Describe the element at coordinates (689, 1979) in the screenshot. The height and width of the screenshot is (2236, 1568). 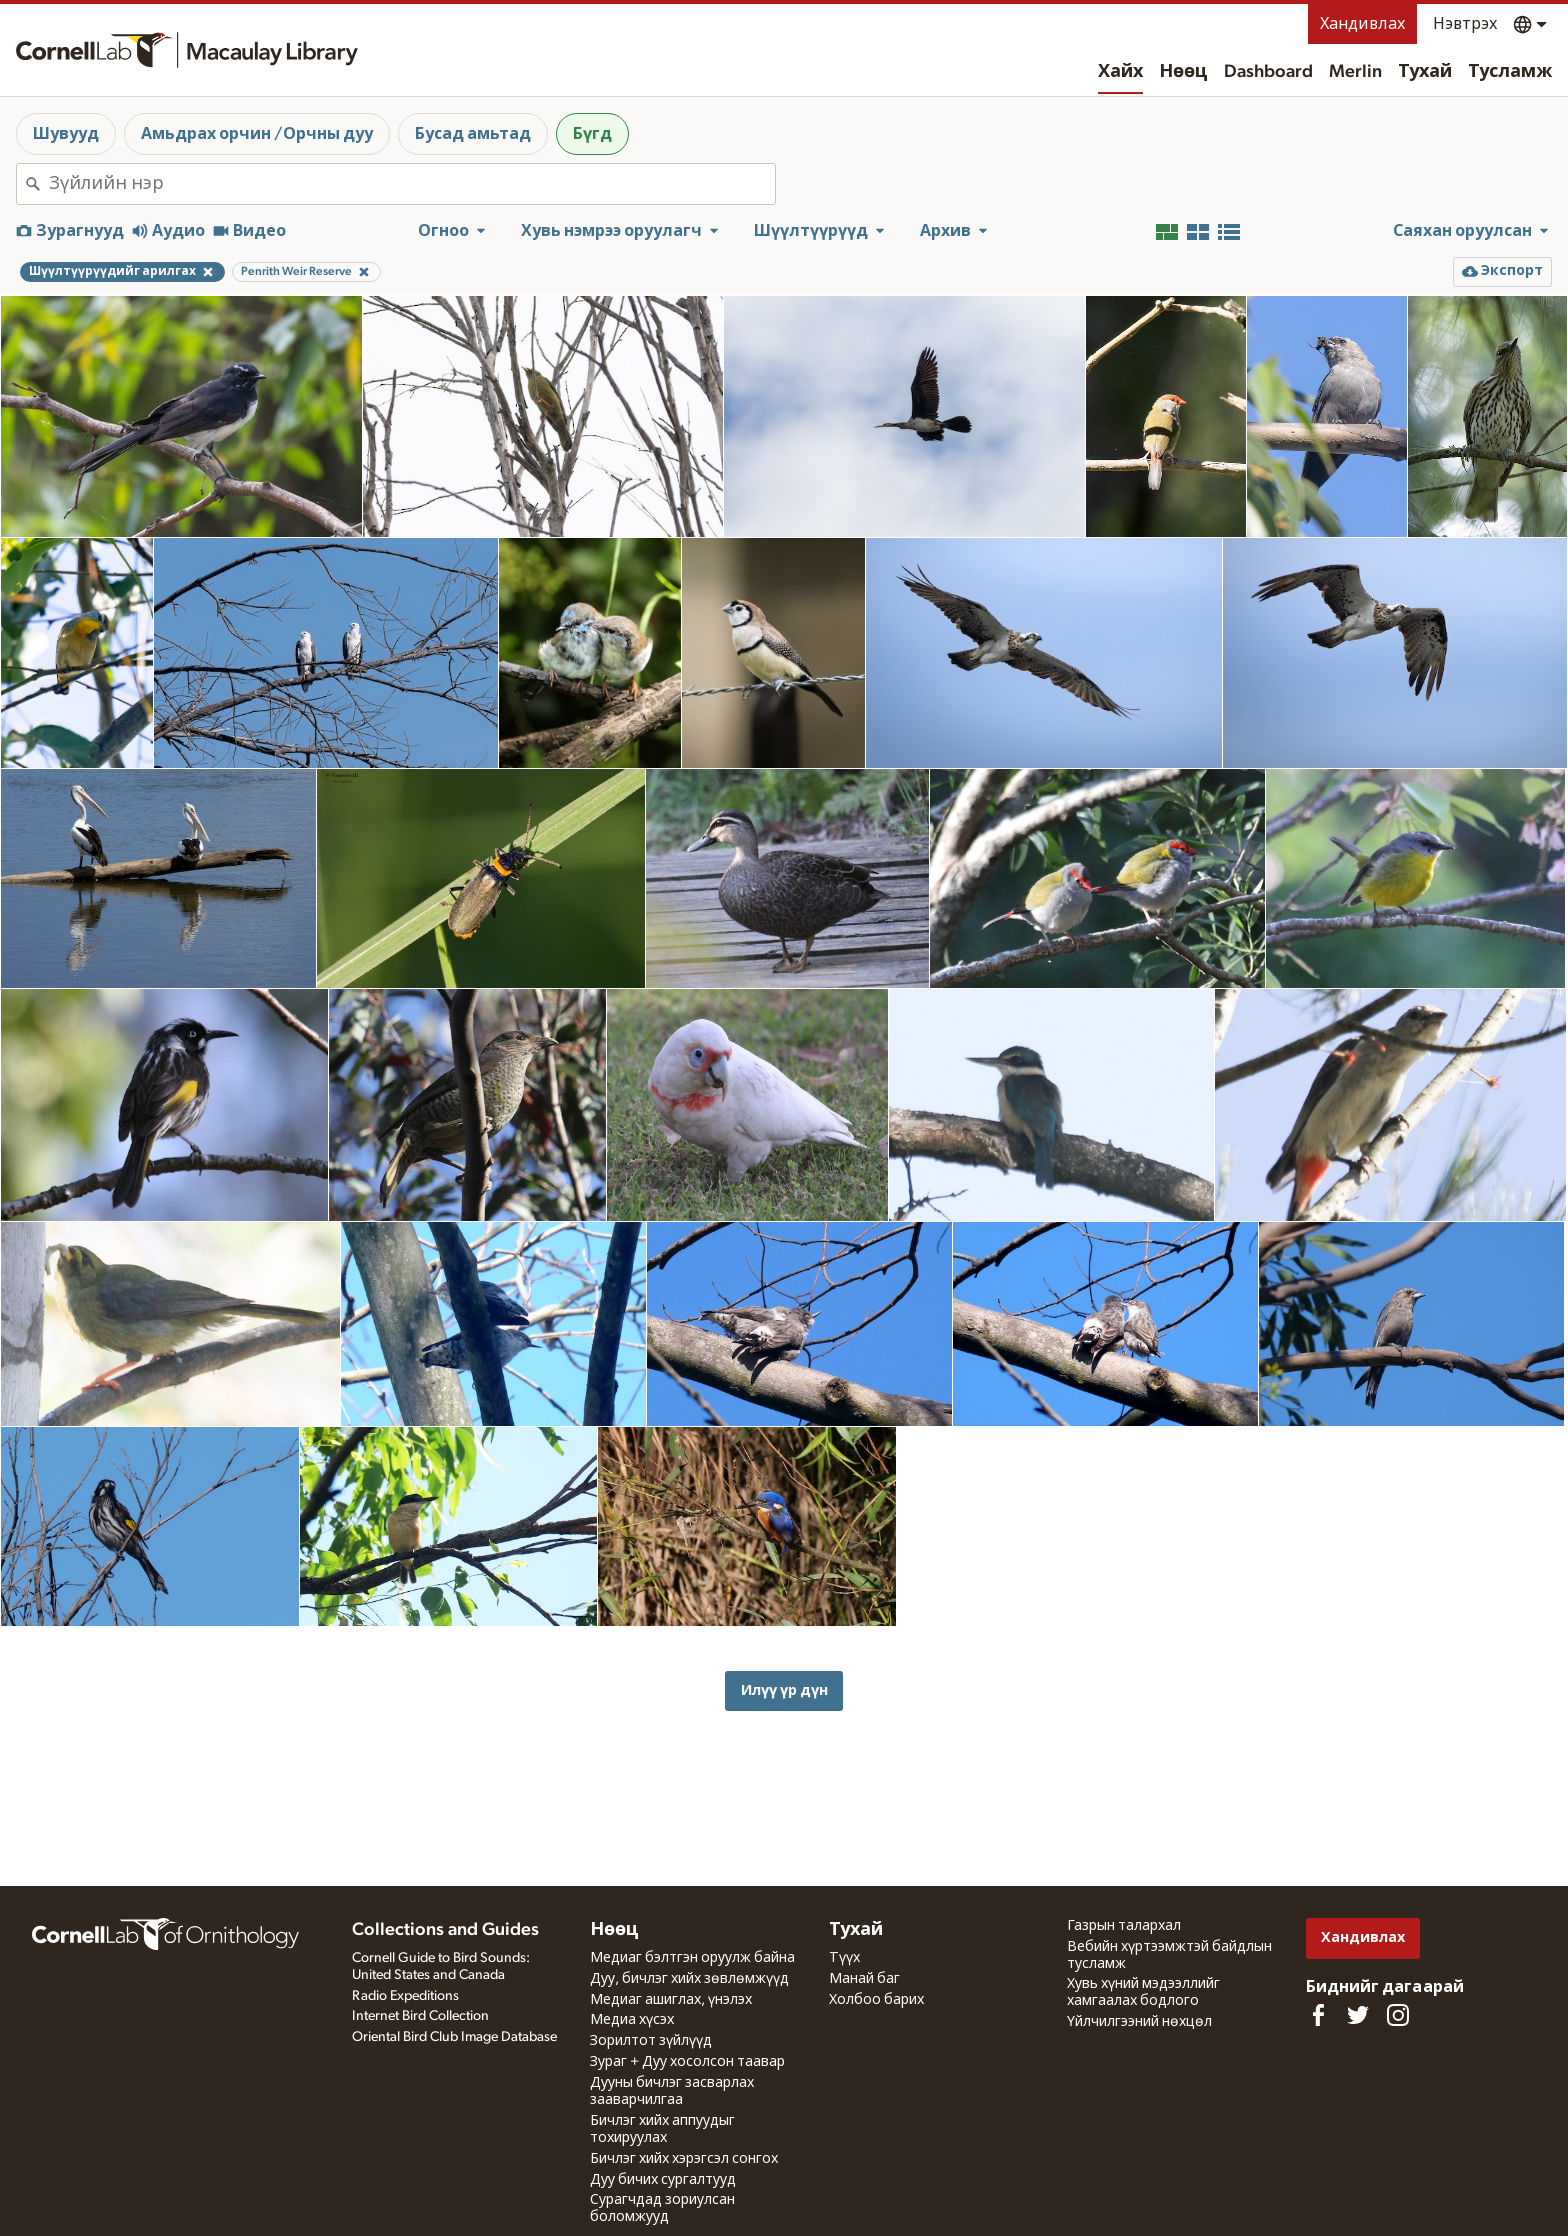
I see `Дуу, бичлэг хийх зөвлөмжүүд` at that location.